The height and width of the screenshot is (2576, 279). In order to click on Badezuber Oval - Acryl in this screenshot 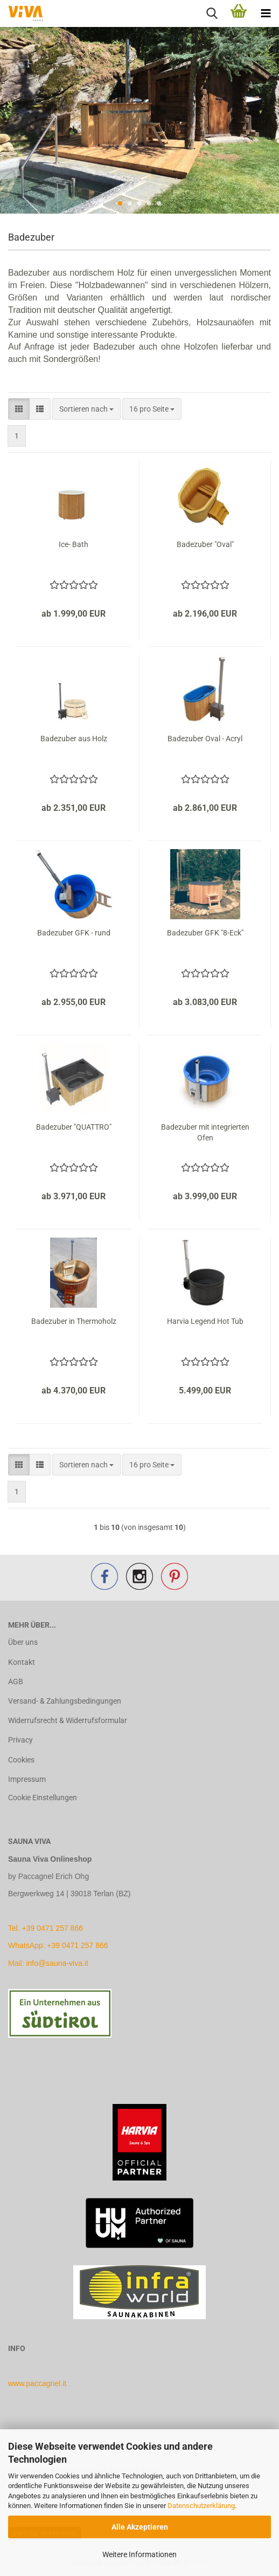, I will do `click(205, 738)`.